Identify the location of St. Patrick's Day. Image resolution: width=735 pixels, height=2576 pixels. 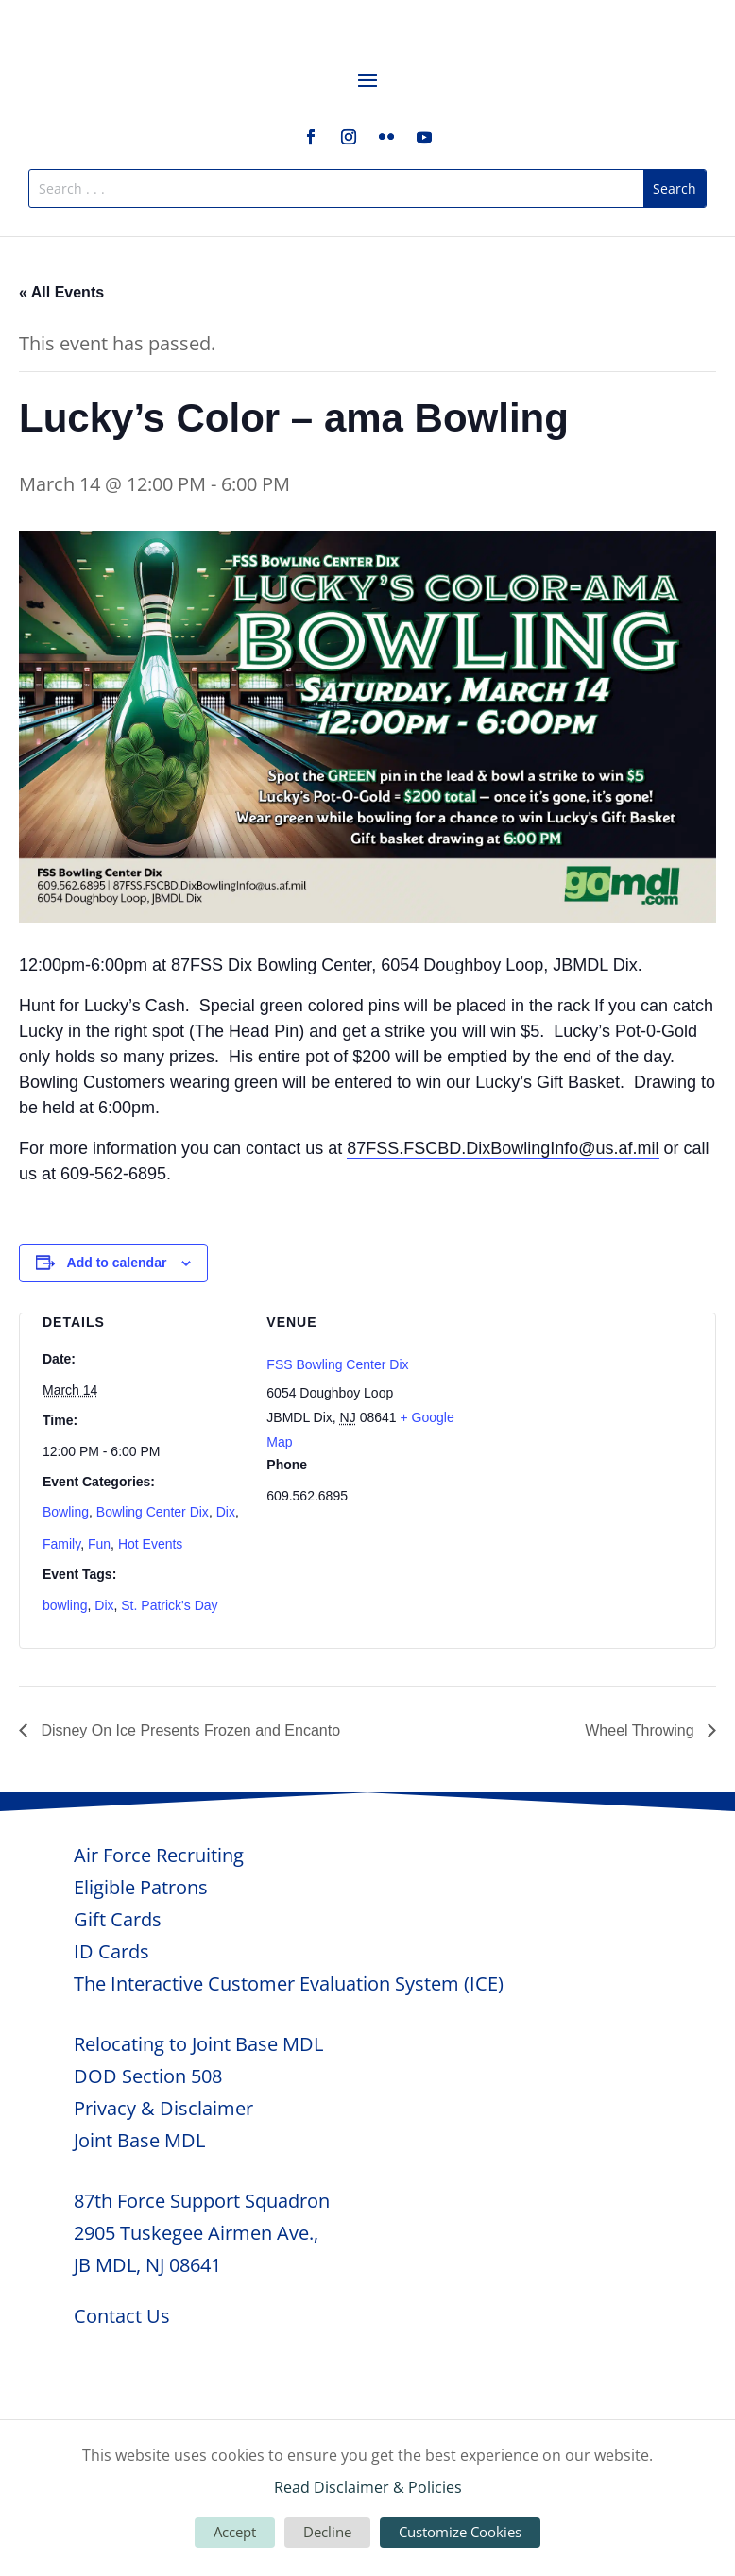
(169, 1605).